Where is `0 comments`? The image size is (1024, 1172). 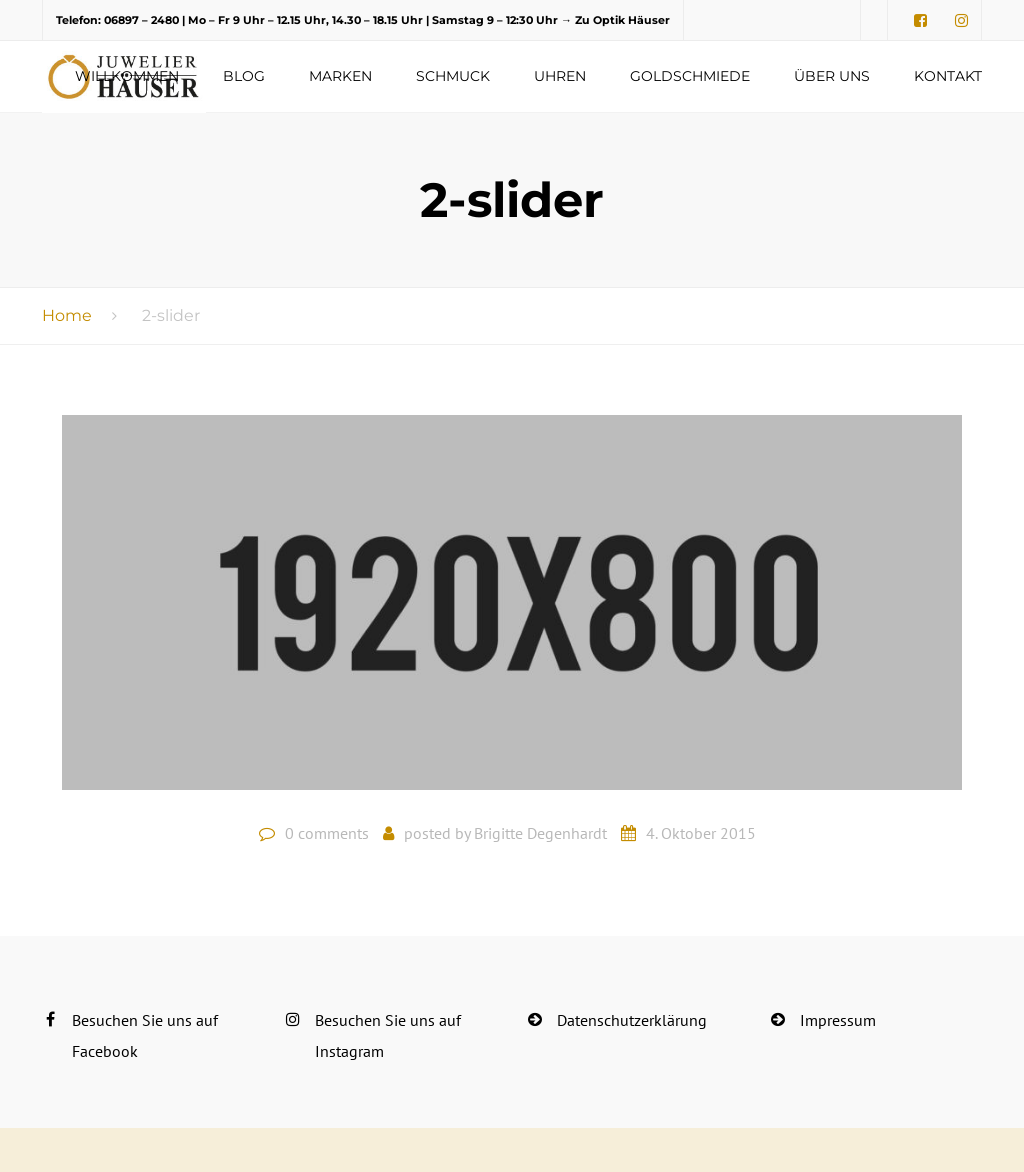
0 comments is located at coordinates (327, 833).